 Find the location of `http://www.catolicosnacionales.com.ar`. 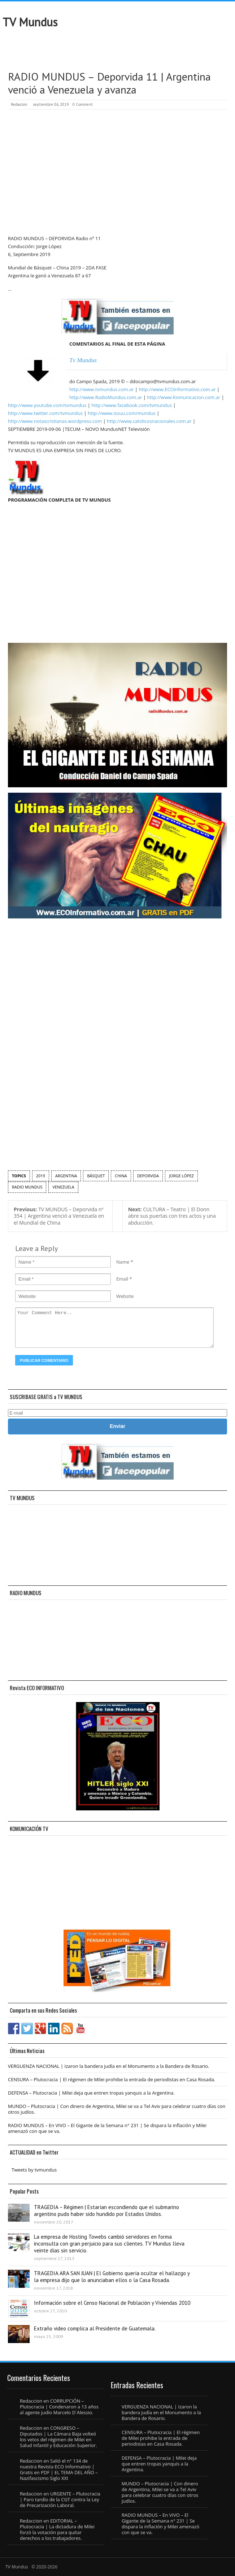

http://www.catolicosnacionales.com.ar is located at coordinates (149, 421).